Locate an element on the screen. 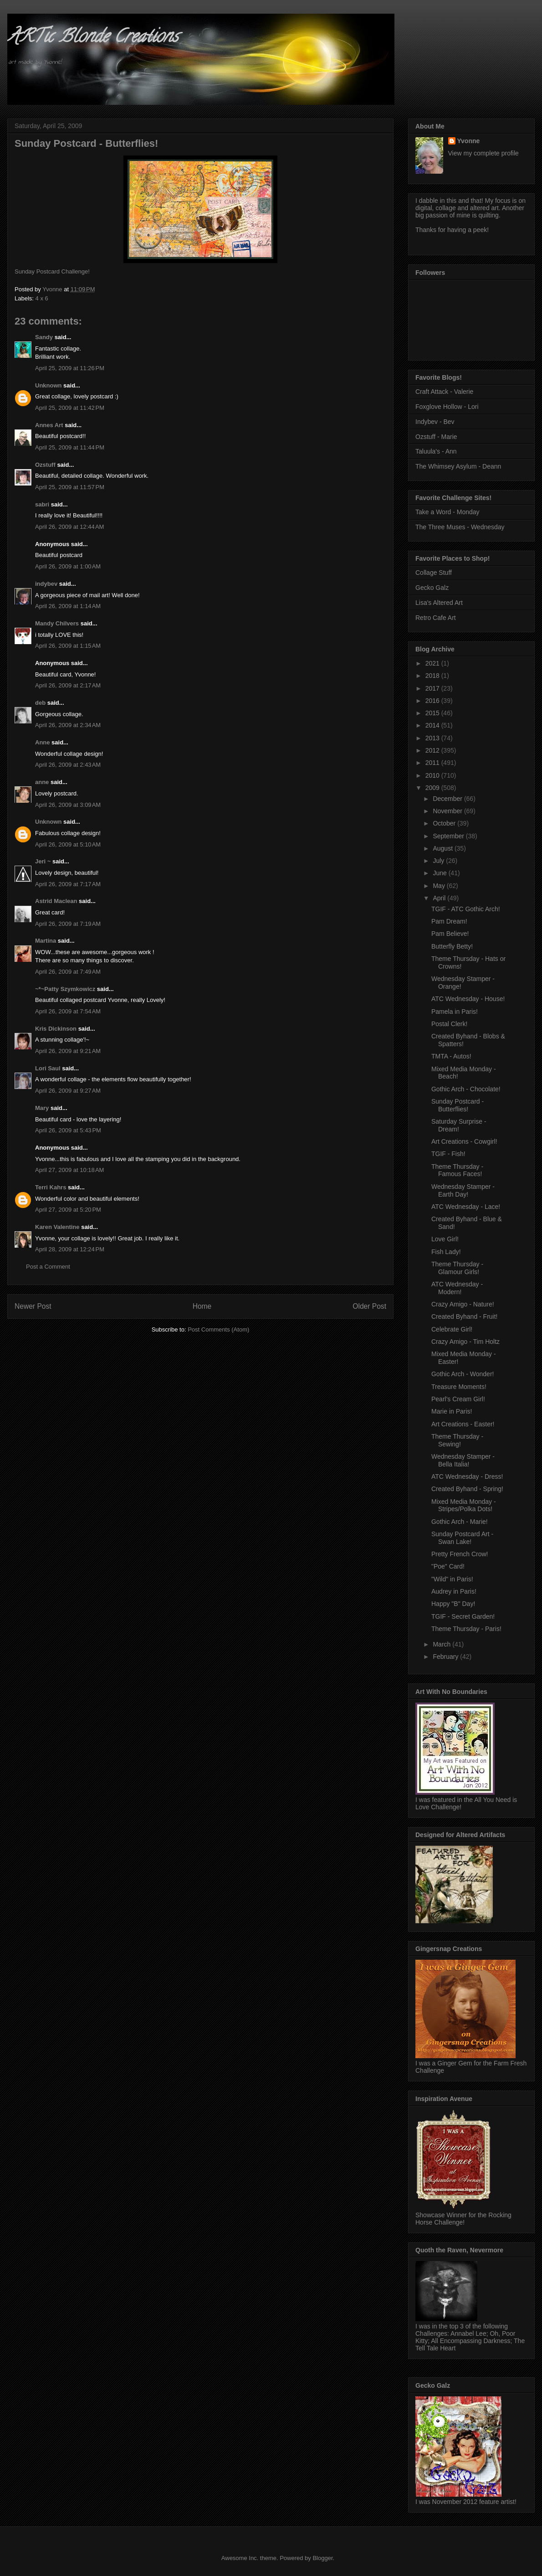  2014 is located at coordinates (433, 725).